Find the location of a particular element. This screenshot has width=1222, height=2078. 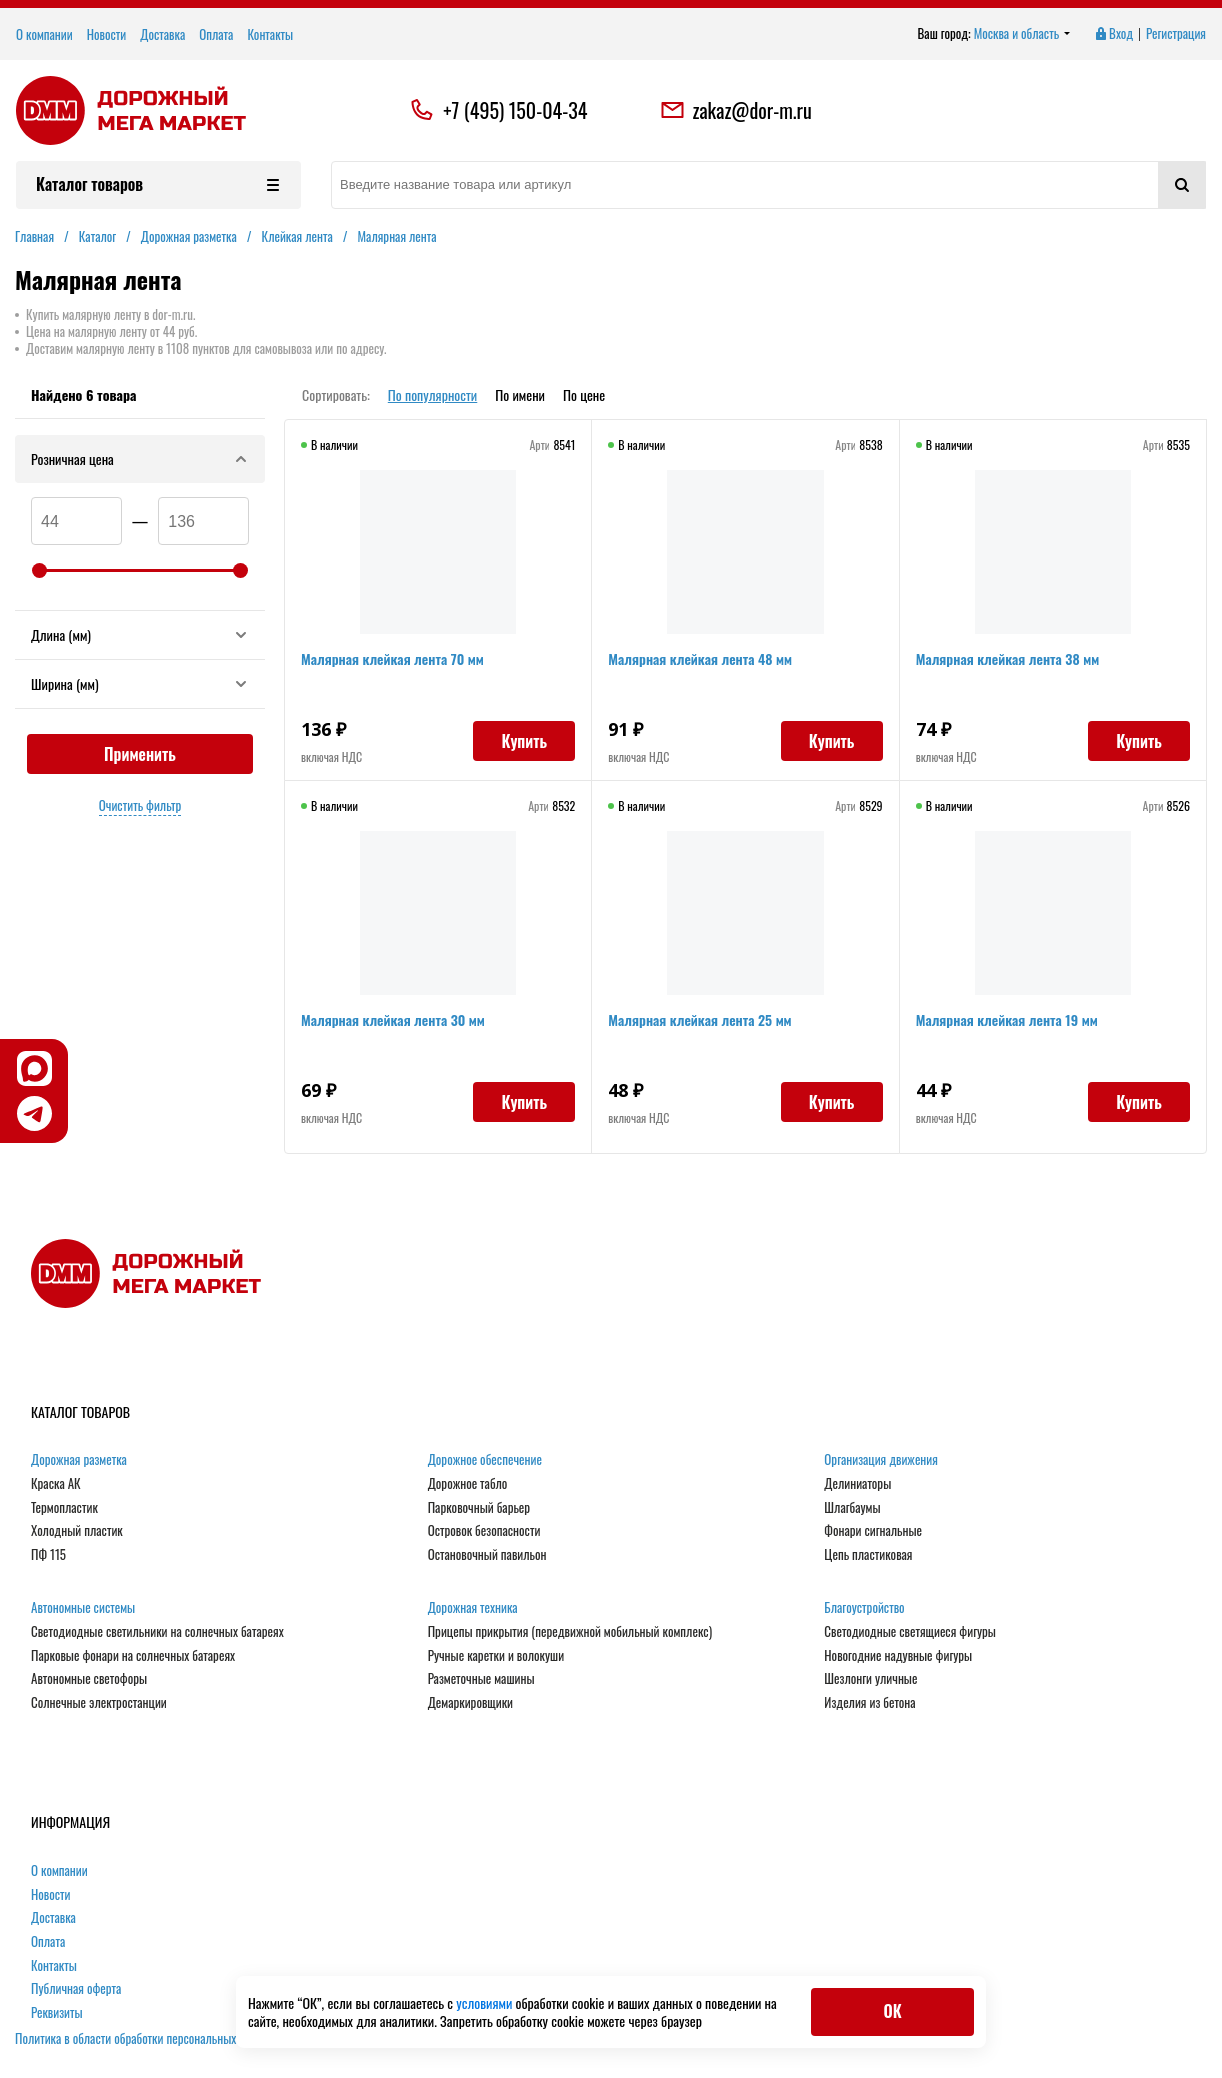

Доставка is located at coordinates (162, 34).